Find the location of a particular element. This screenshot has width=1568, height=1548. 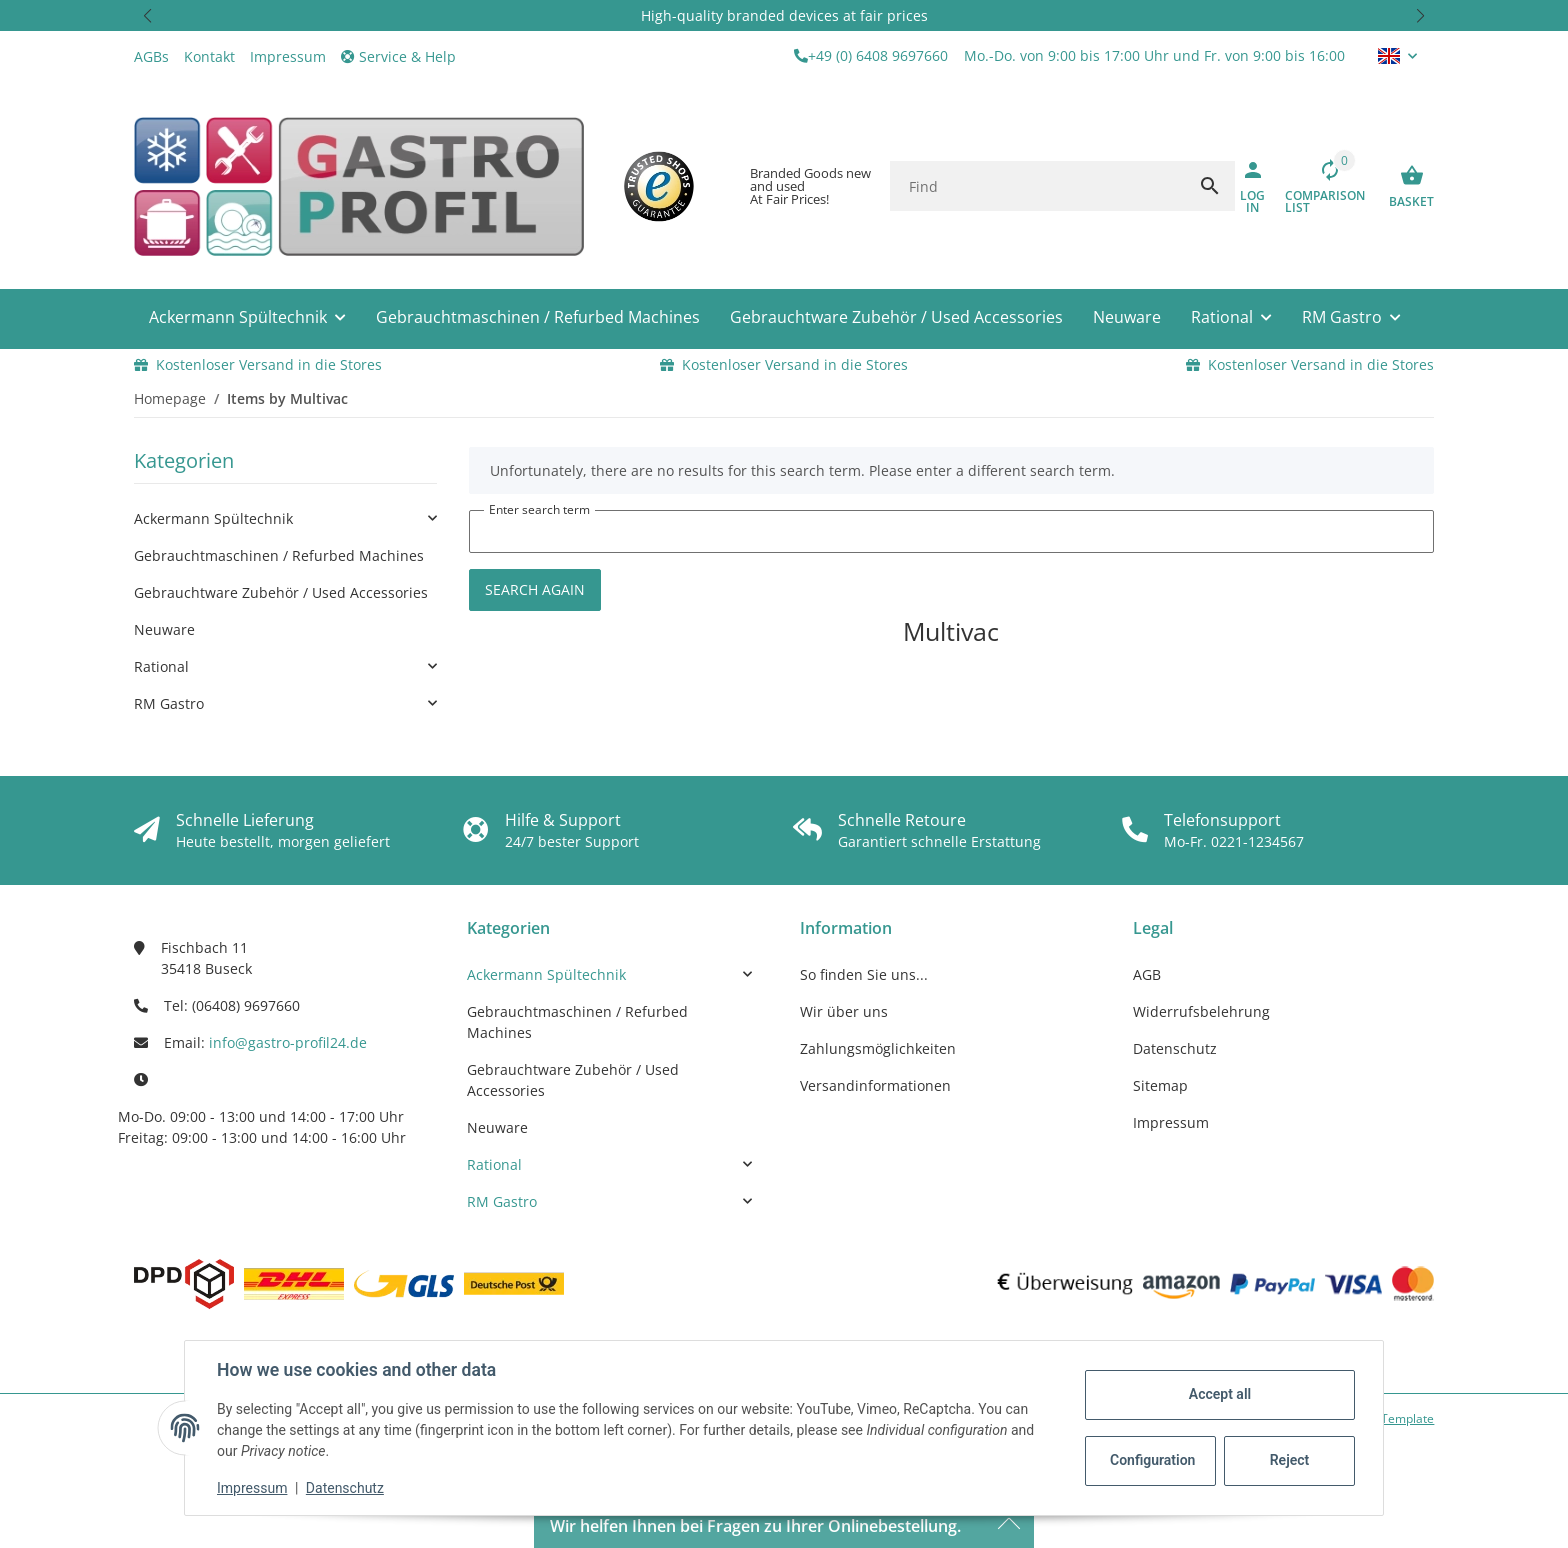

Datenschutz is located at coordinates (345, 1488).